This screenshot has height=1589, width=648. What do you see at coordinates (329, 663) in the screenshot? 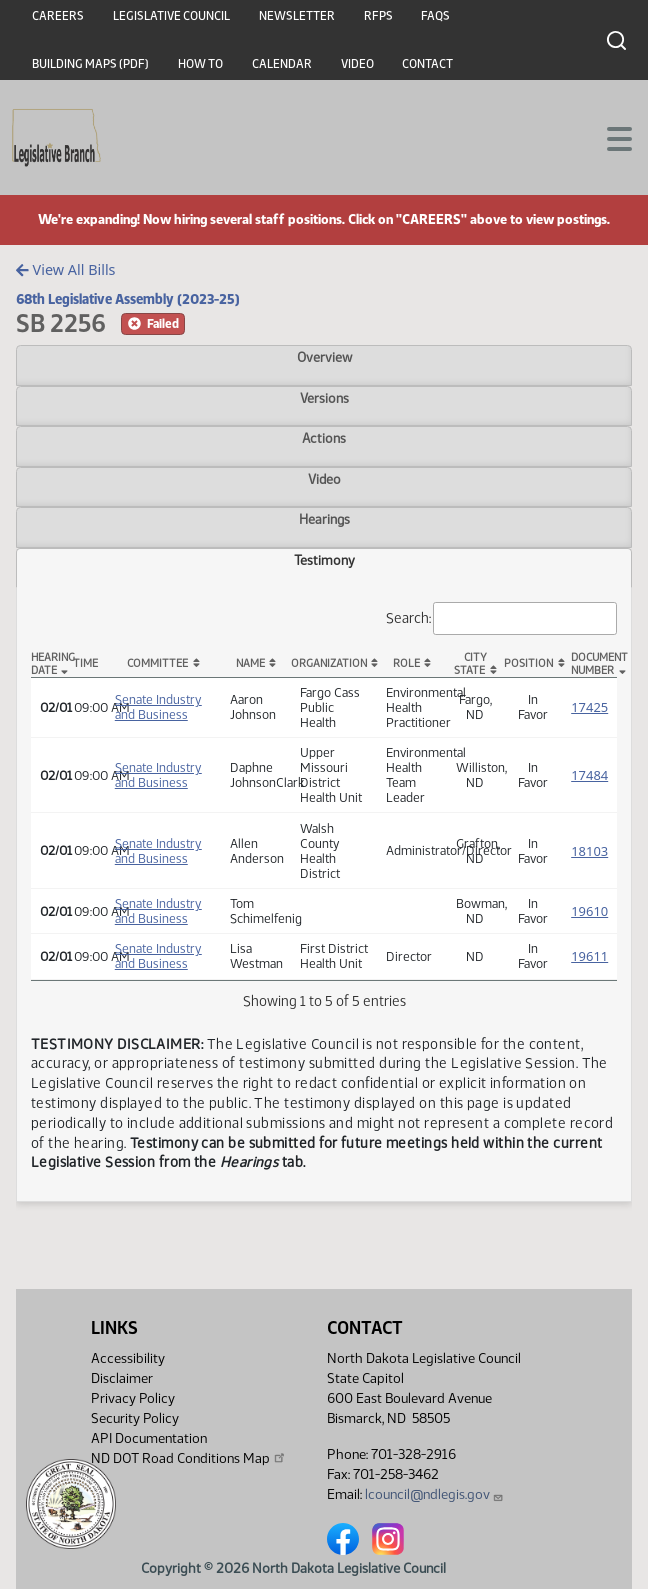
I see `Organization [Organization: activate to sort column ascending]` at bounding box center [329, 663].